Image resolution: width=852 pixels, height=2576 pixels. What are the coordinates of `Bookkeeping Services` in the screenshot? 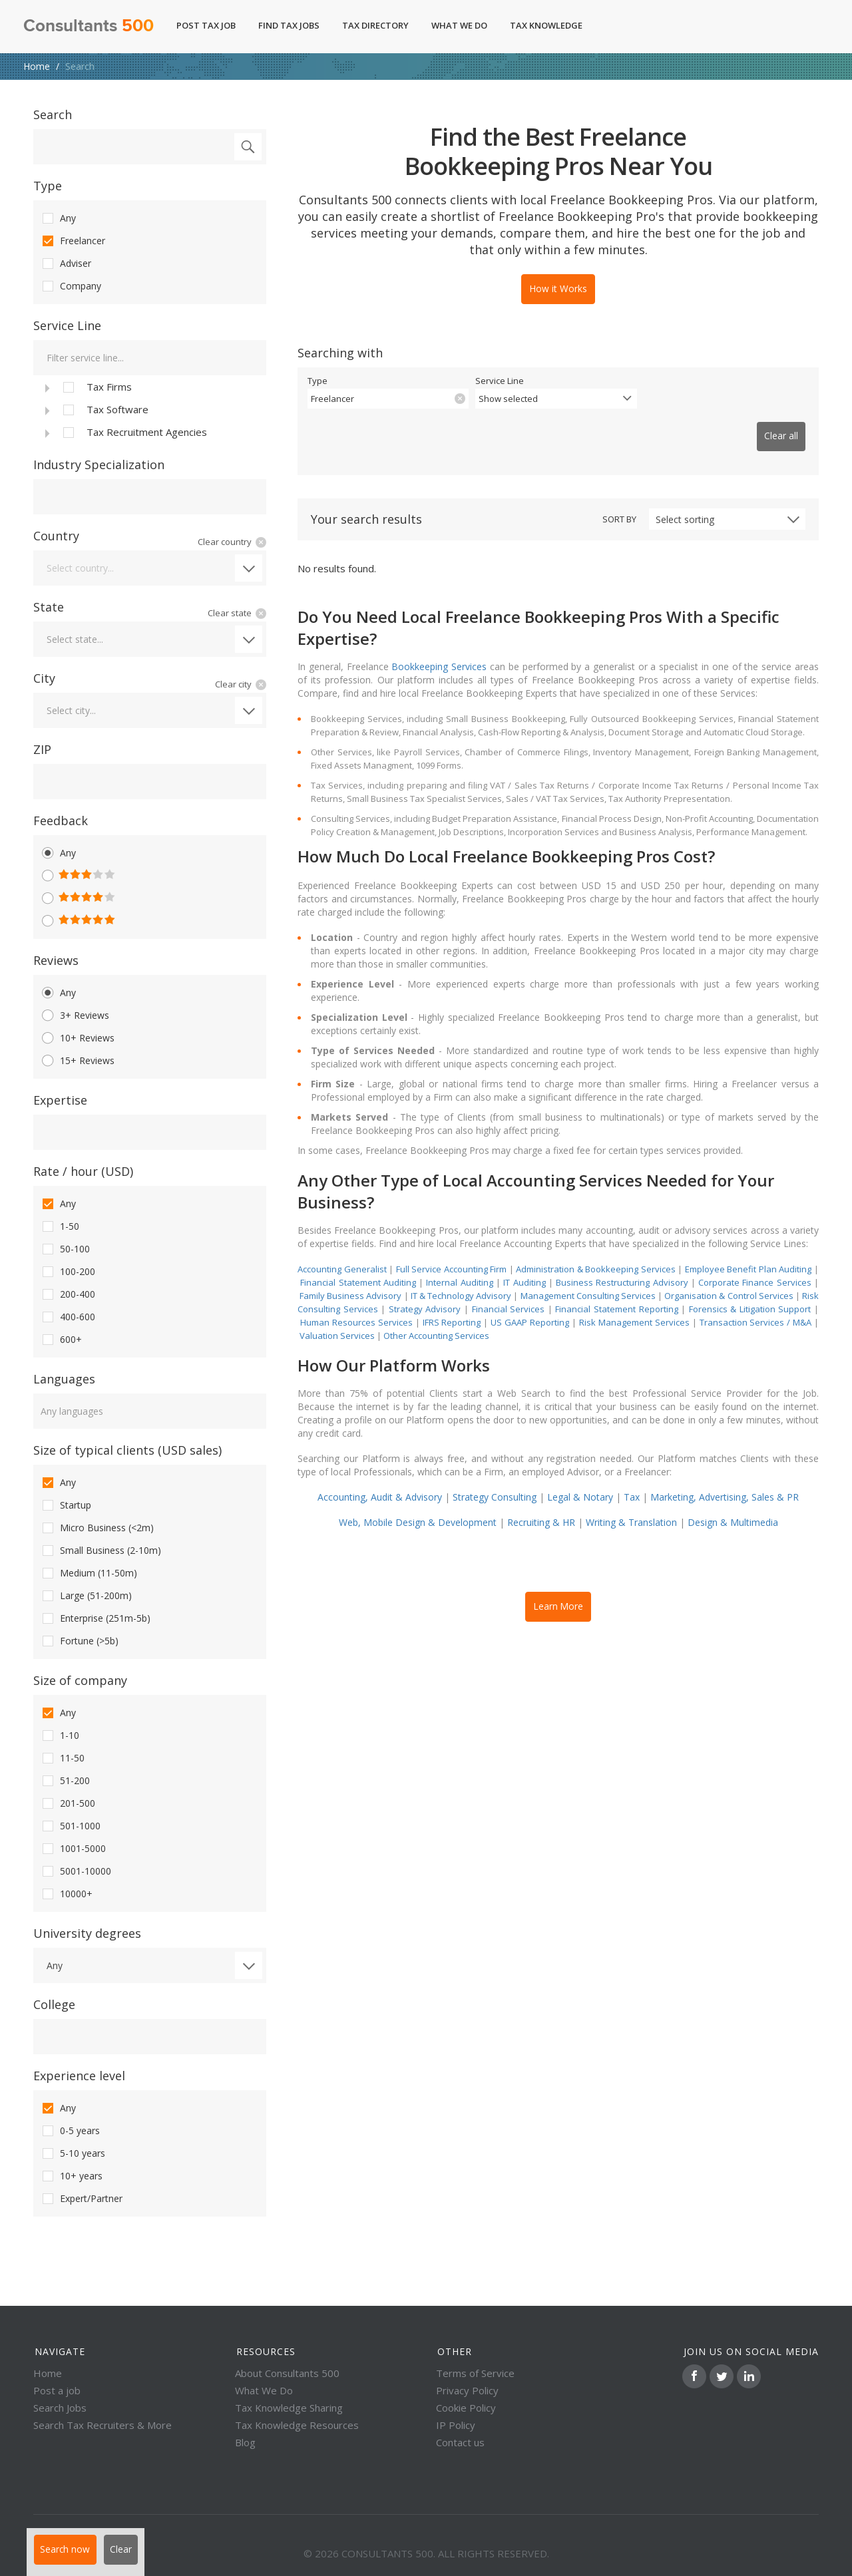 It's located at (439, 644).